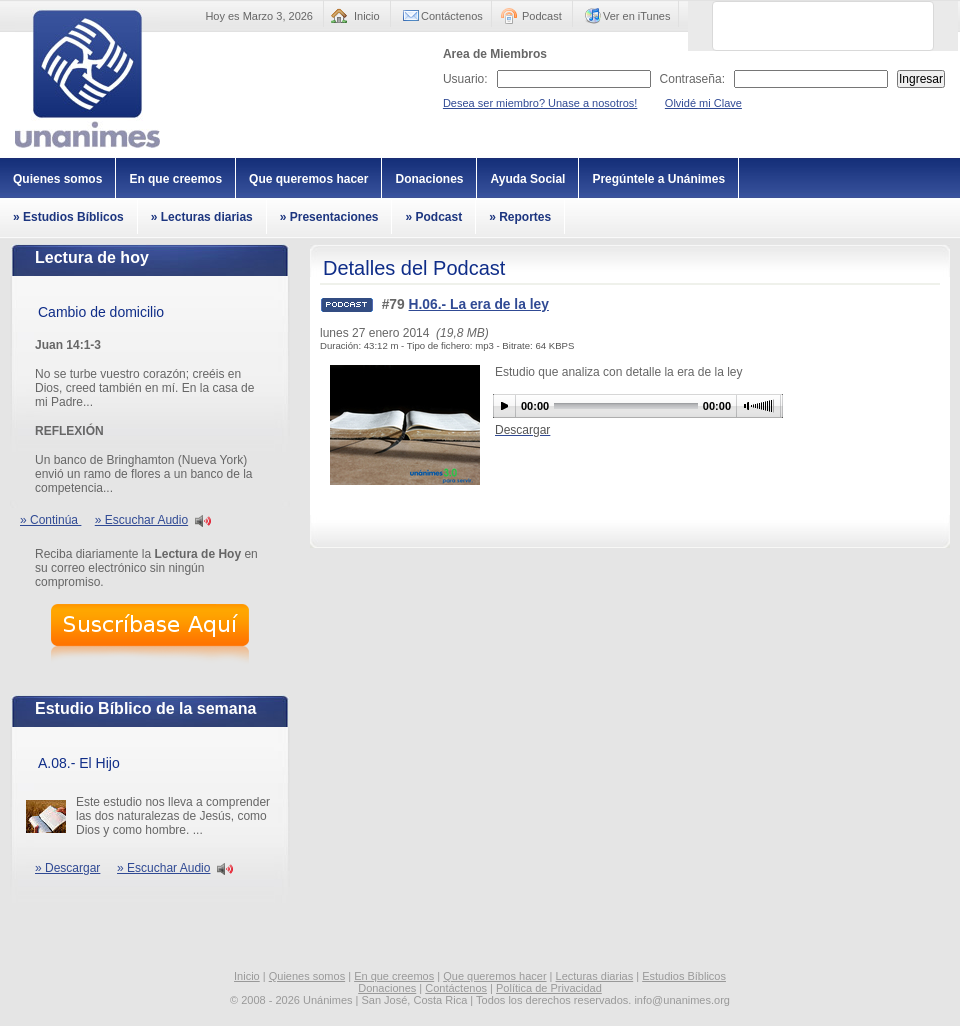 The height and width of the screenshot is (1026, 960). Describe the element at coordinates (527, 179) in the screenshot. I see `Ayuda Social` at that location.